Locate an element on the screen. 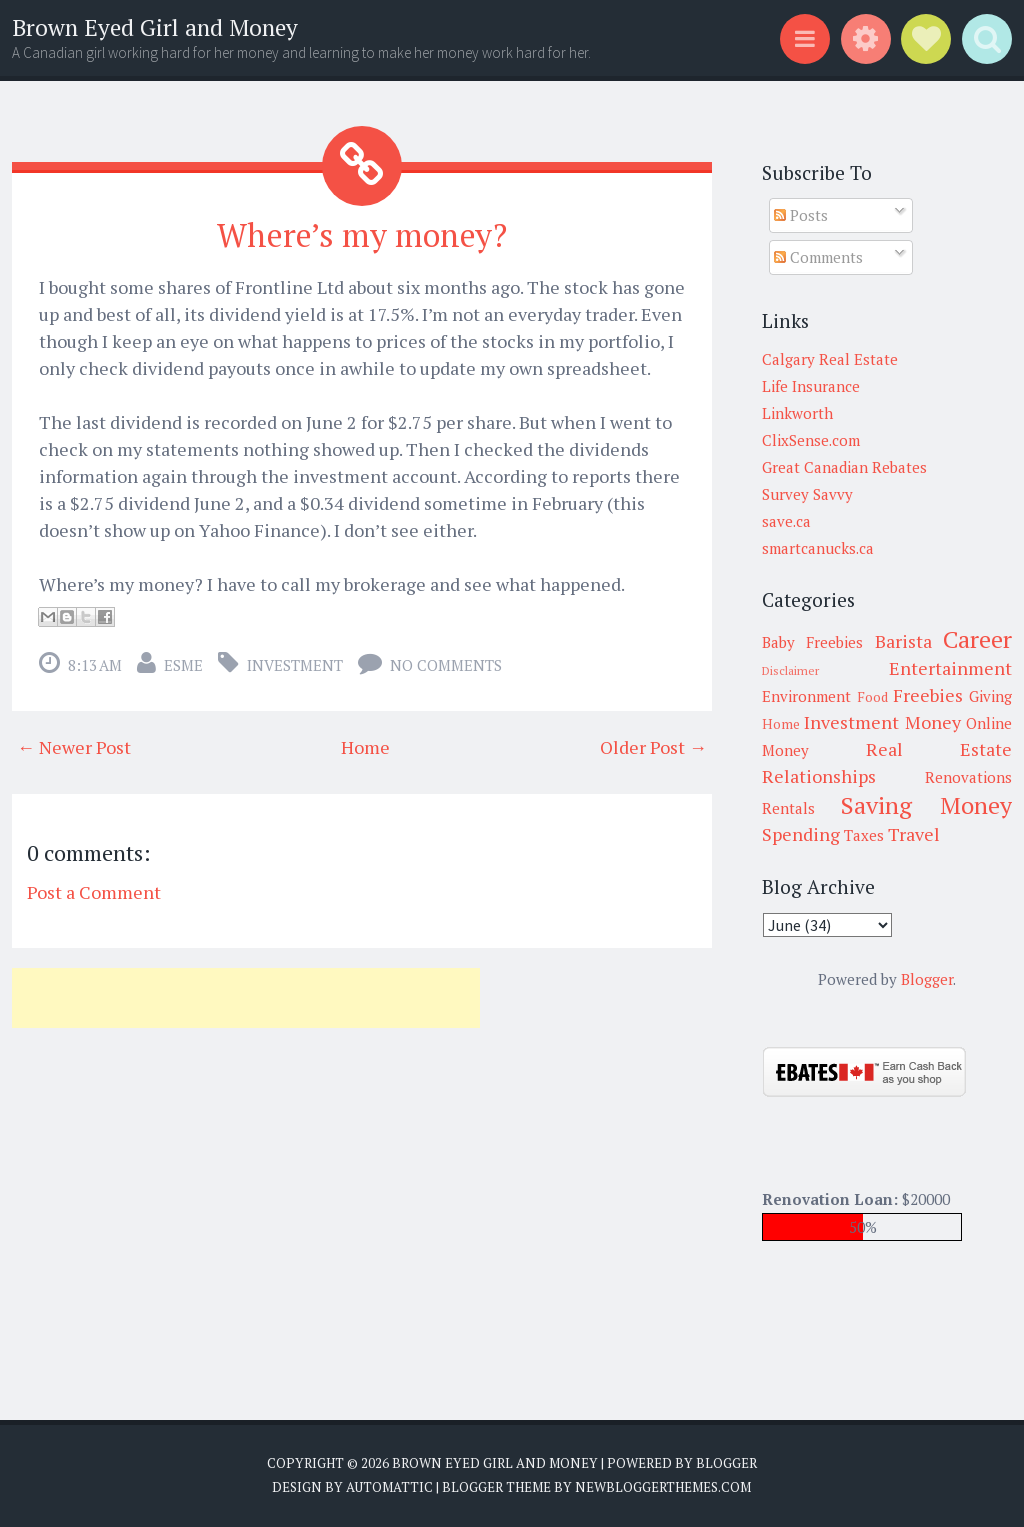  Money is located at coordinates (933, 722).